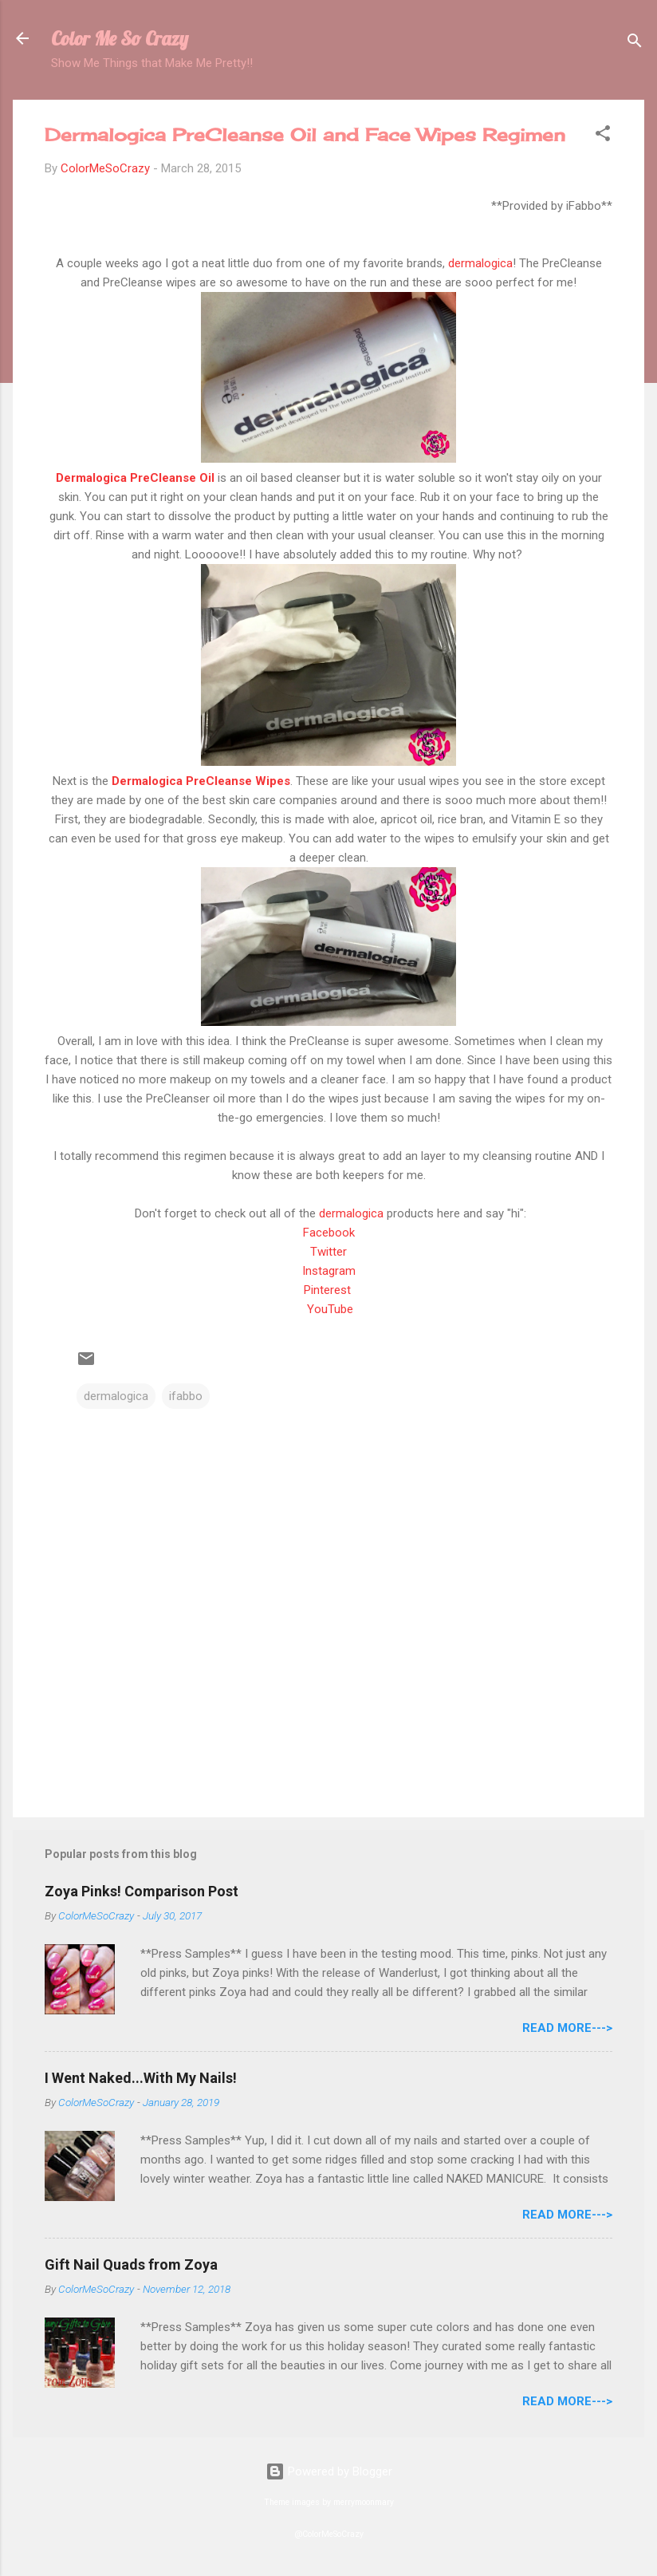 The image size is (657, 2576). Describe the element at coordinates (329, 1290) in the screenshot. I see `Pinterest` at that location.